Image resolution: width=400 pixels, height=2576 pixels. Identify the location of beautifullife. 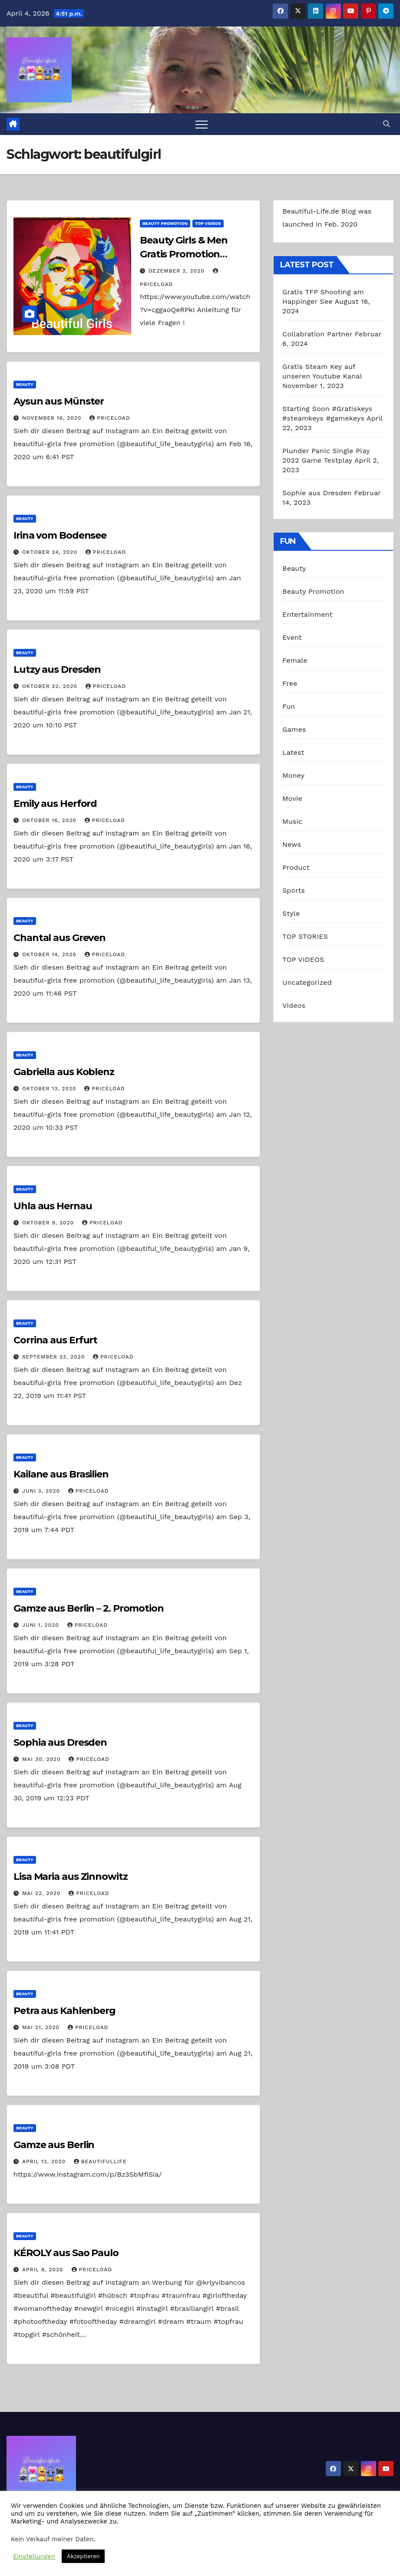
(100, 2161).